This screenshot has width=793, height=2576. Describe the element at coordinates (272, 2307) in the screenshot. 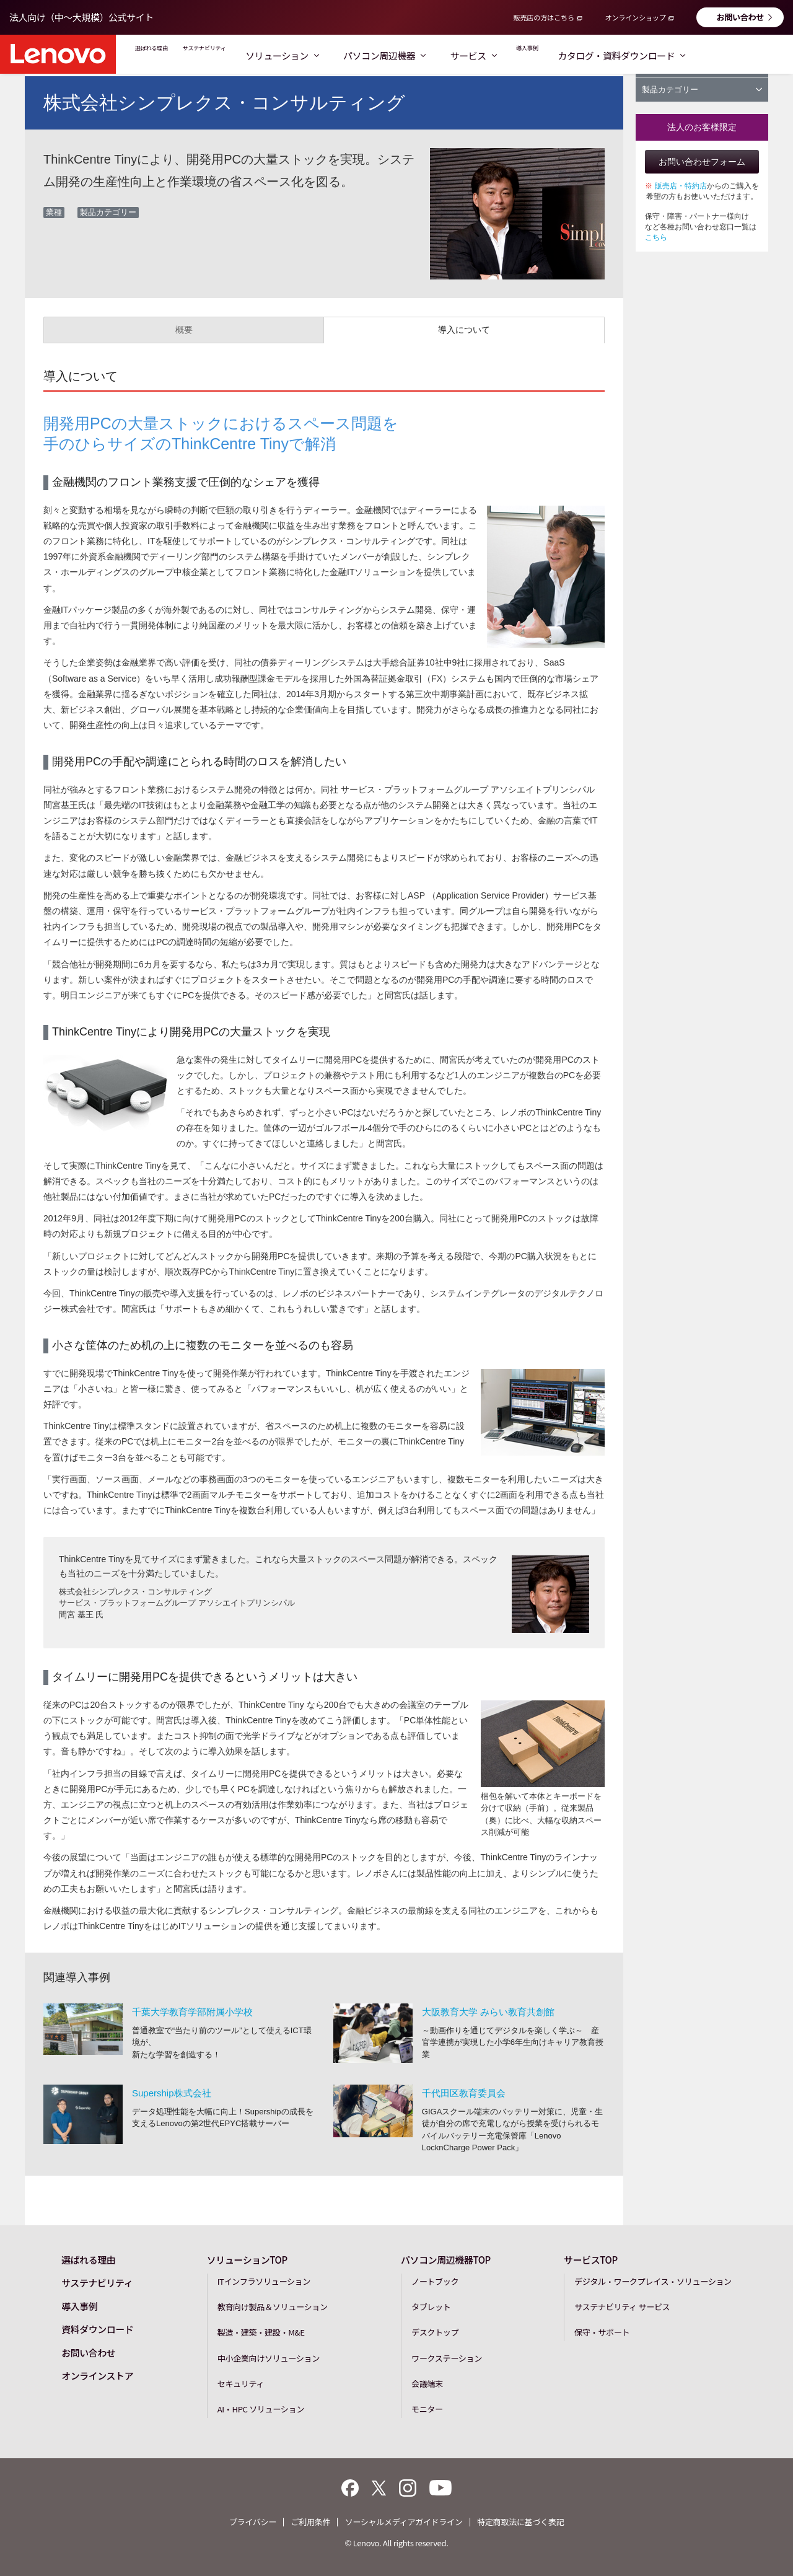

I see `教育向け製品＆ソリューション` at that location.